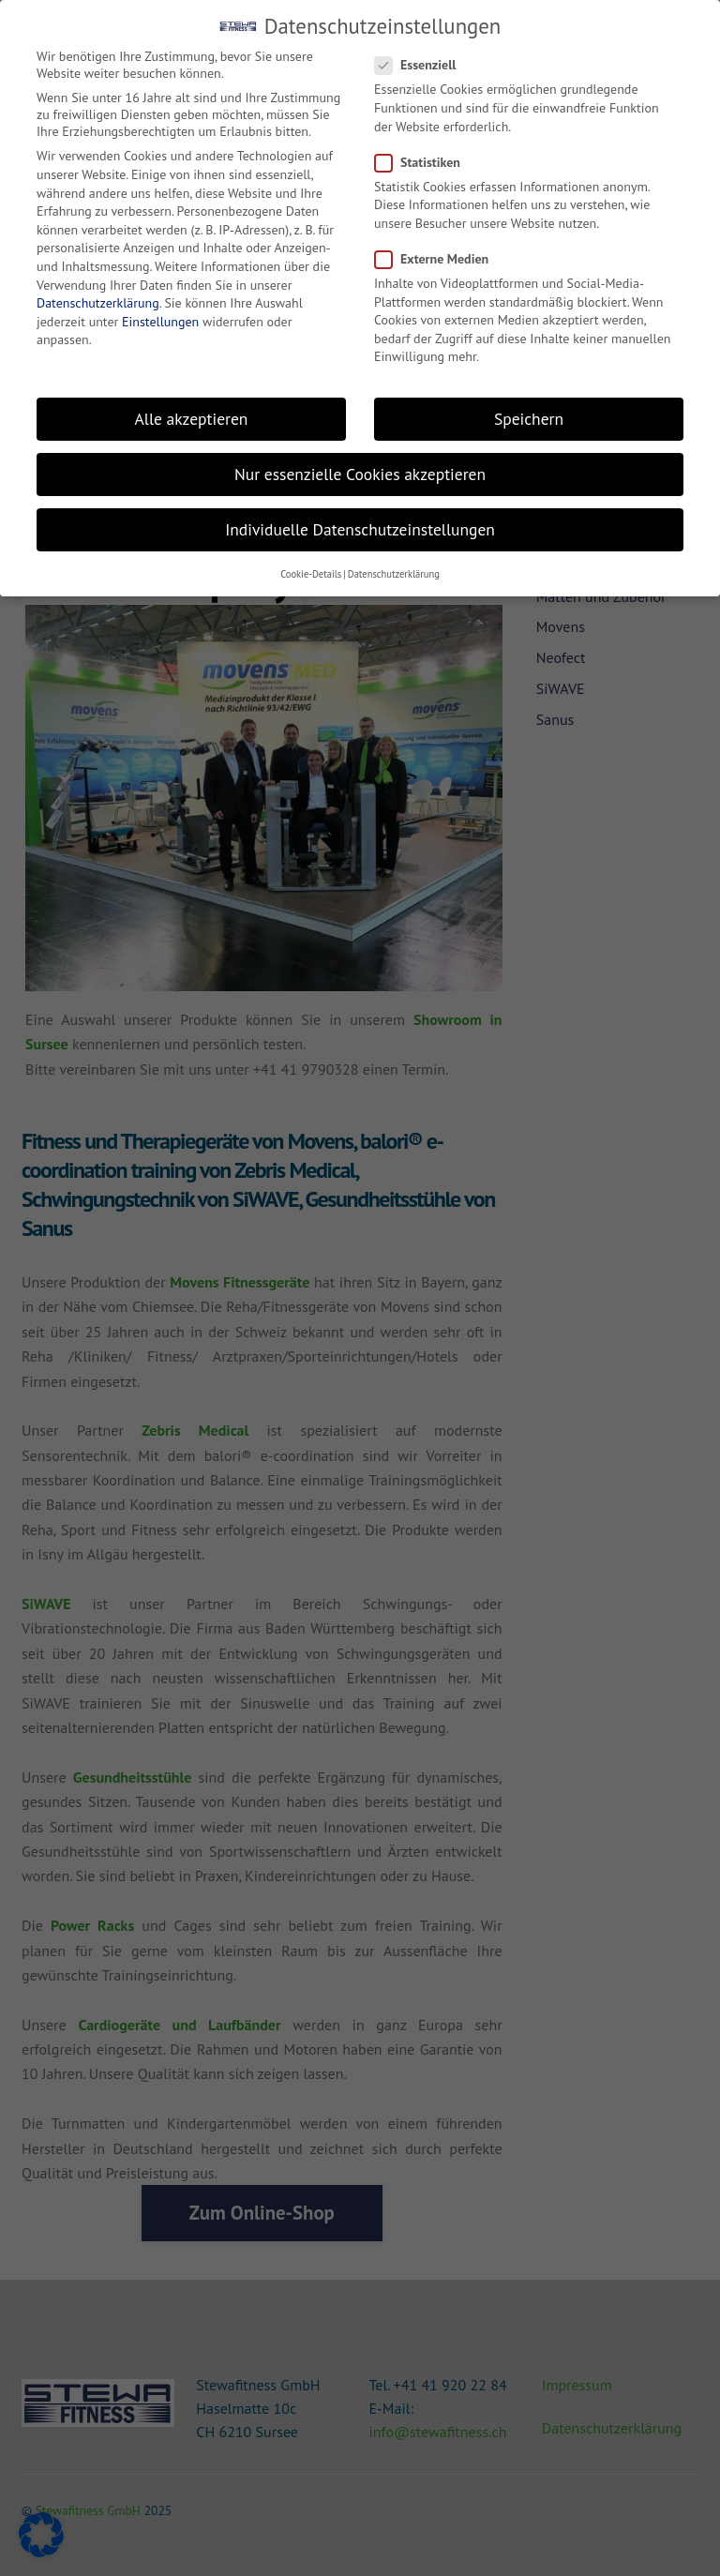 Image resolution: width=720 pixels, height=2576 pixels. What do you see at coordinates (98, 302) in the screenshot?
I see `Datenschutzerklärung` at bounding box center [98, 302].